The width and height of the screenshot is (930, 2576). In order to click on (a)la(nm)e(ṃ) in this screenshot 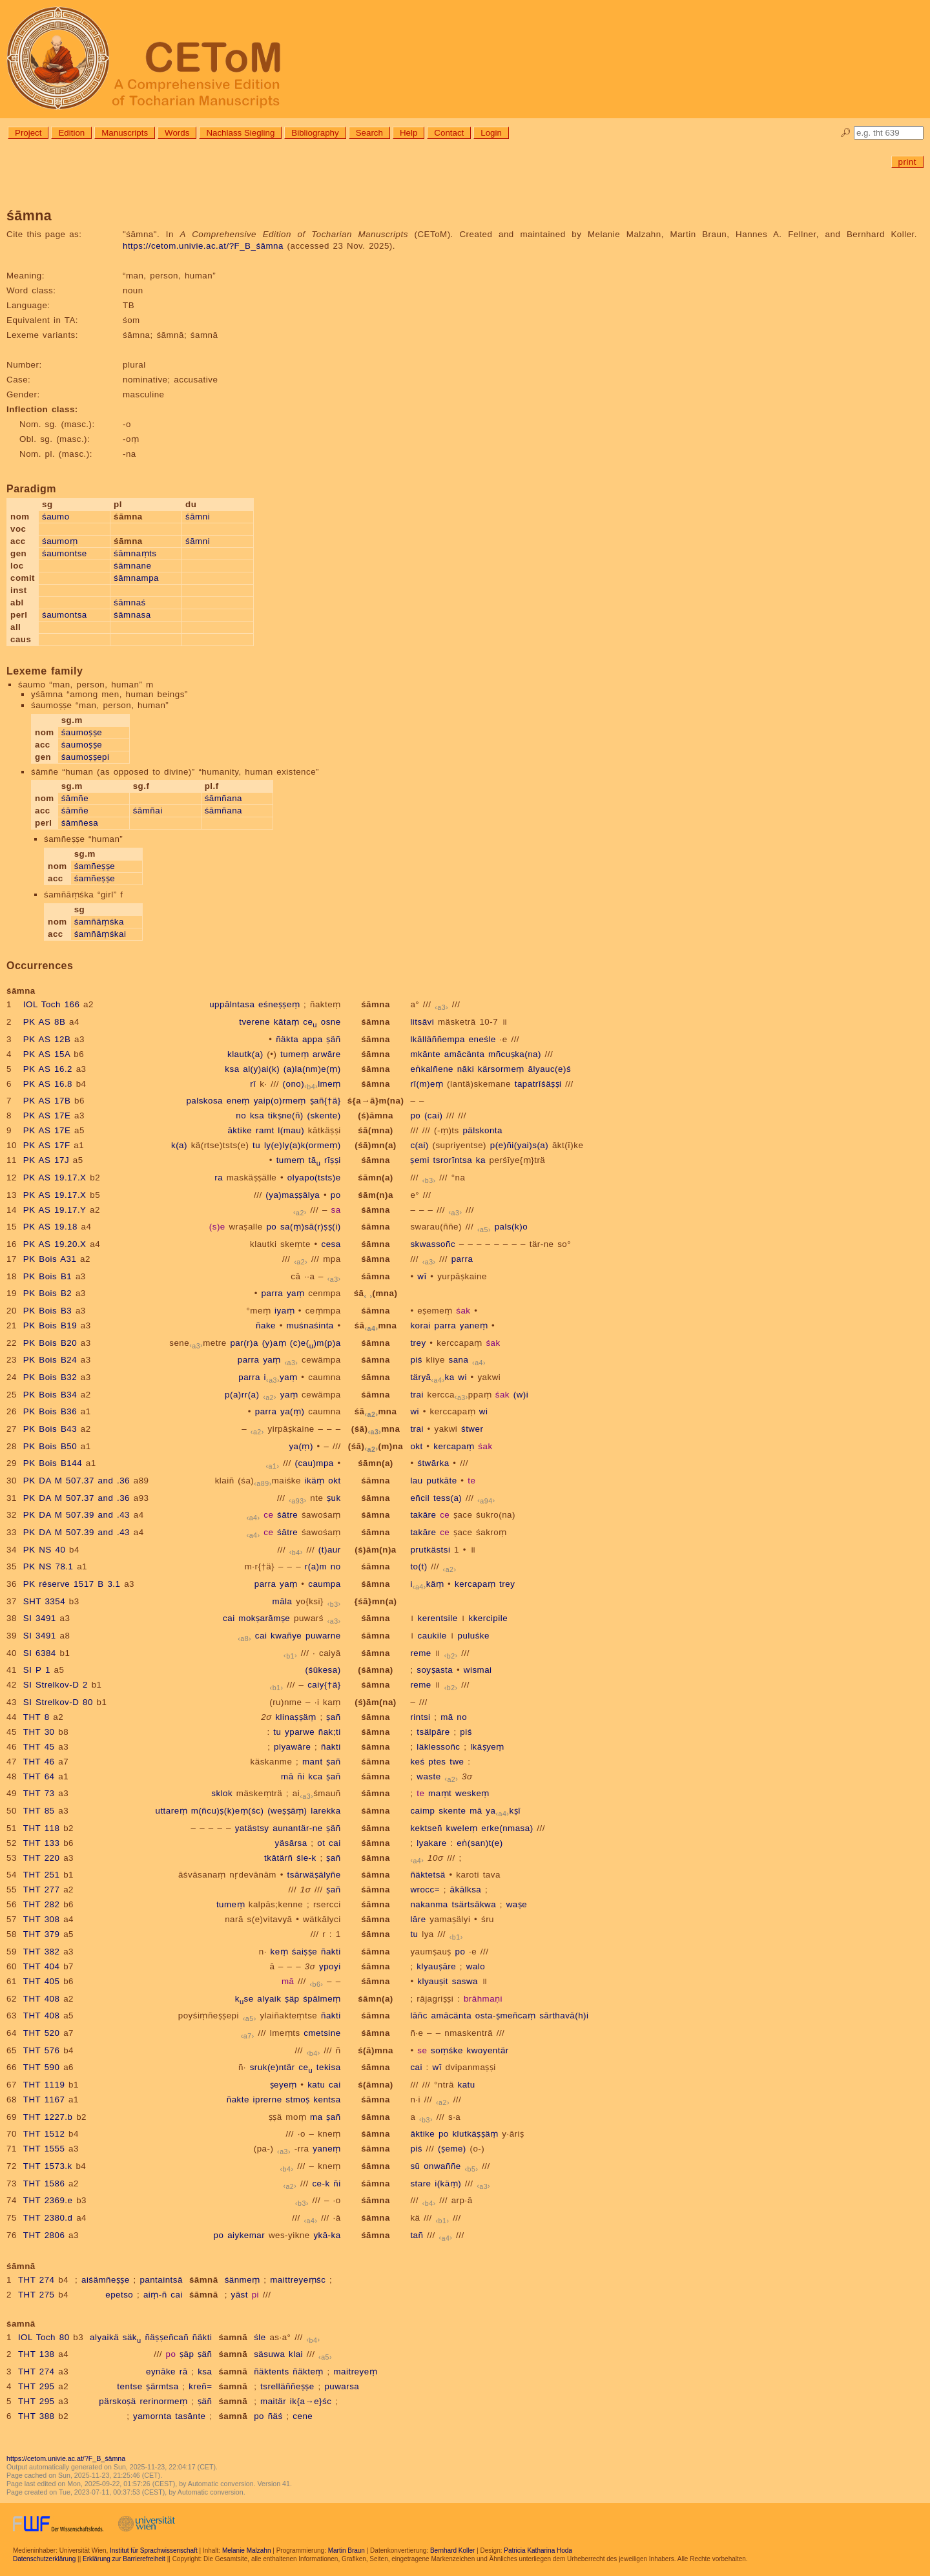, I will do `click(312, 1069)`.